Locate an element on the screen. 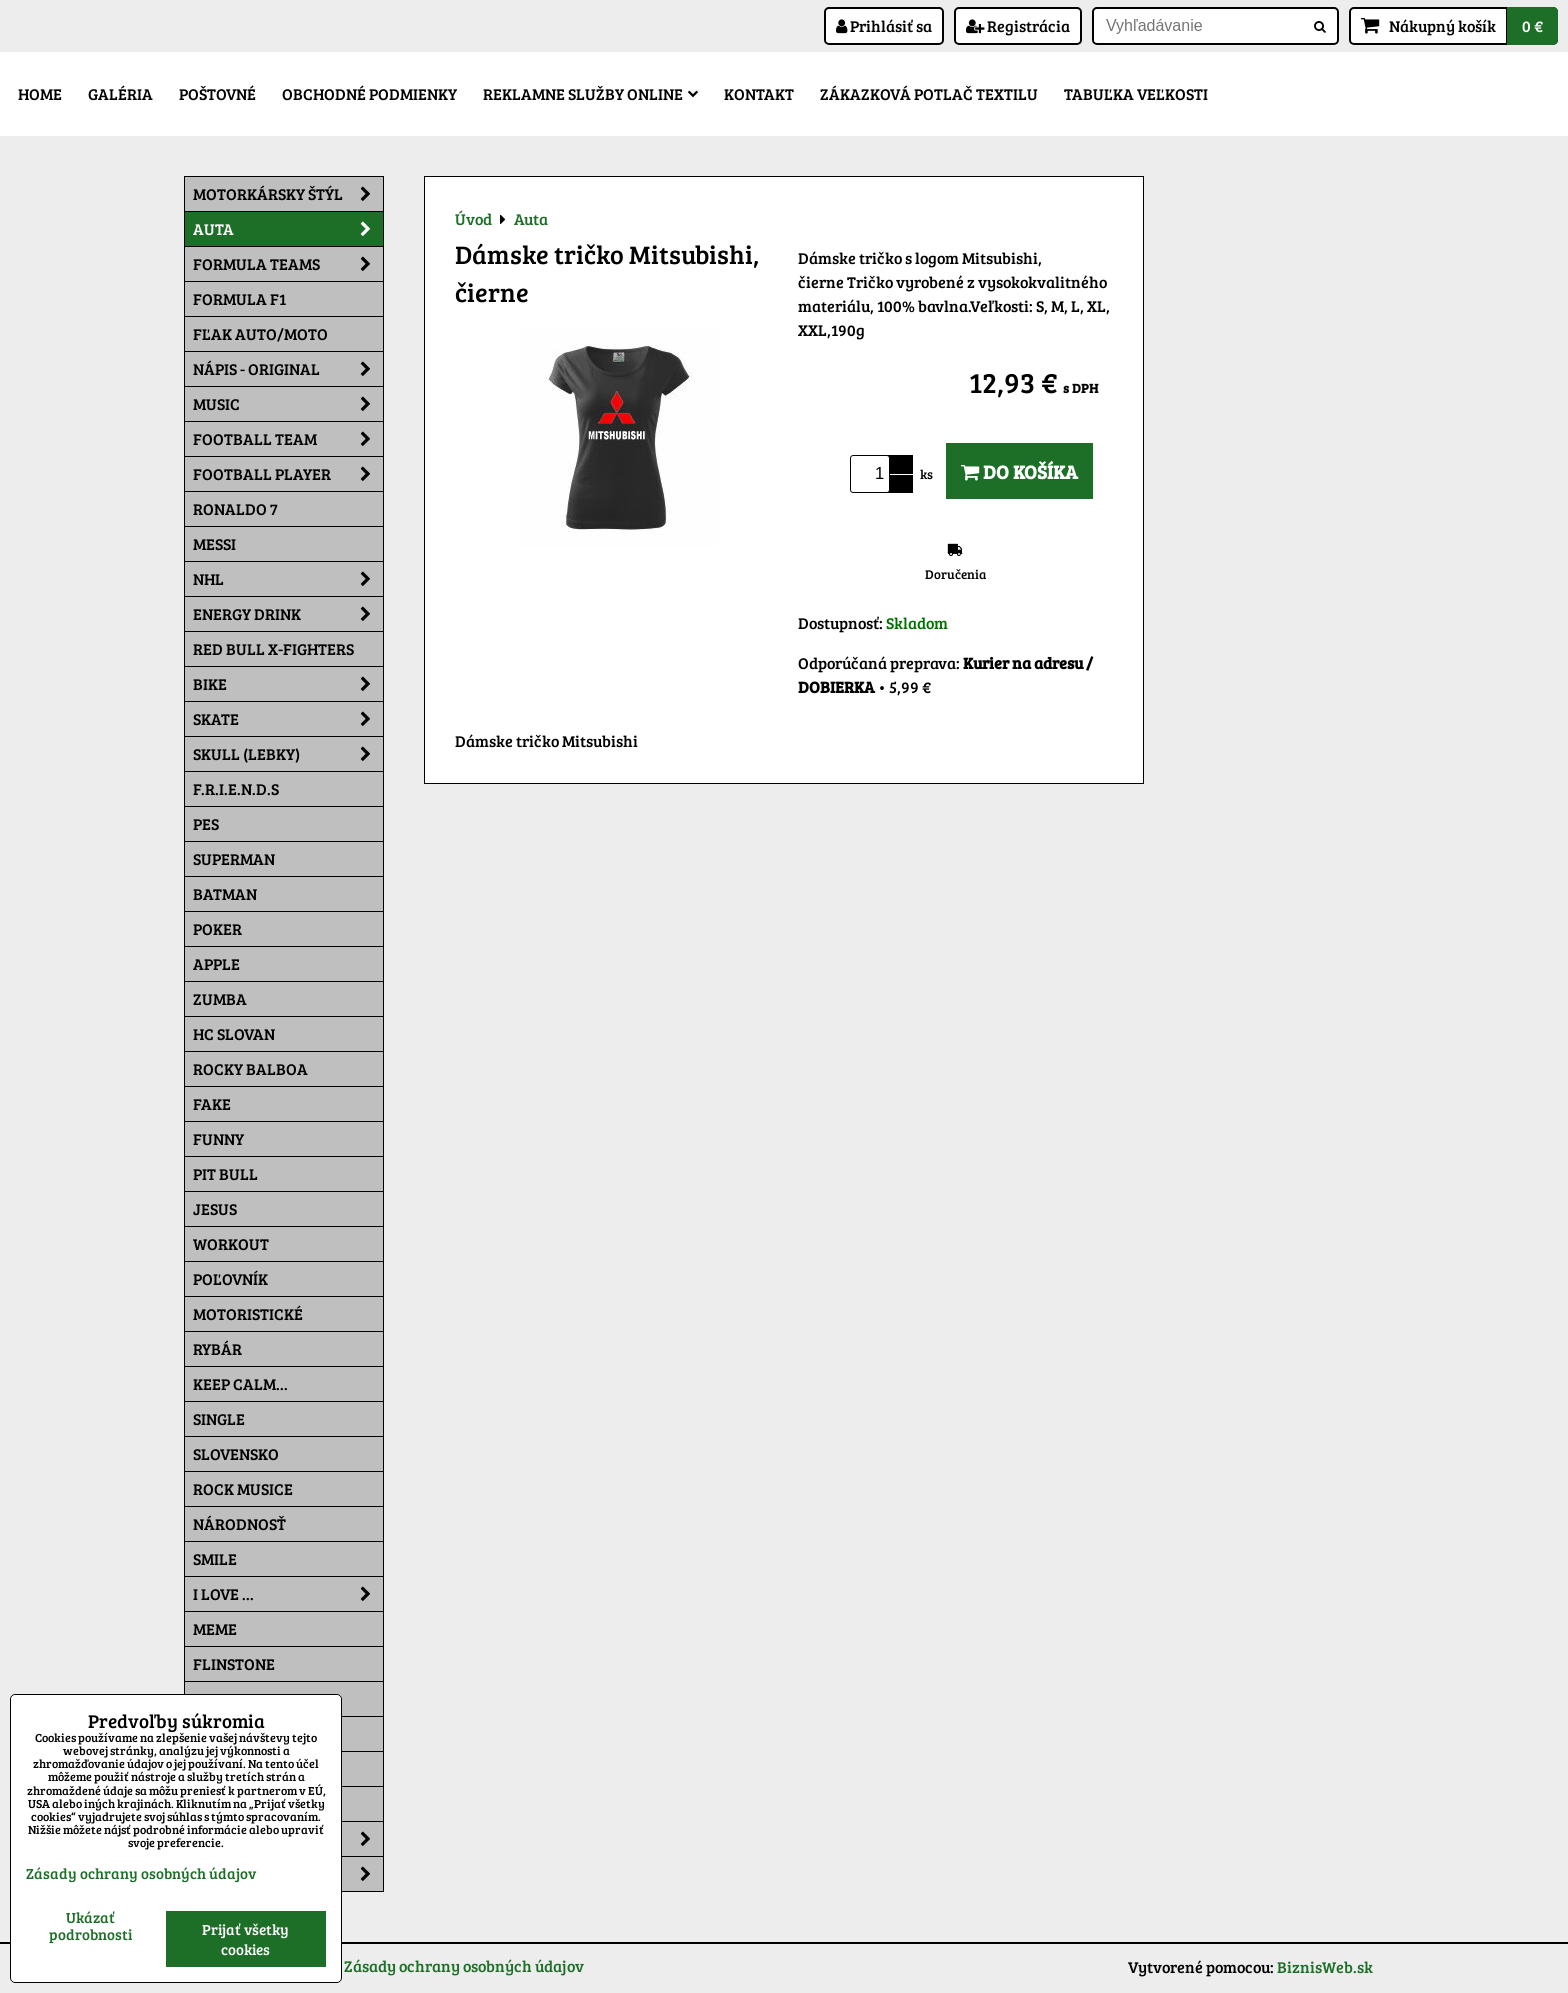  Rybár is located at coordinates (217, 1348).